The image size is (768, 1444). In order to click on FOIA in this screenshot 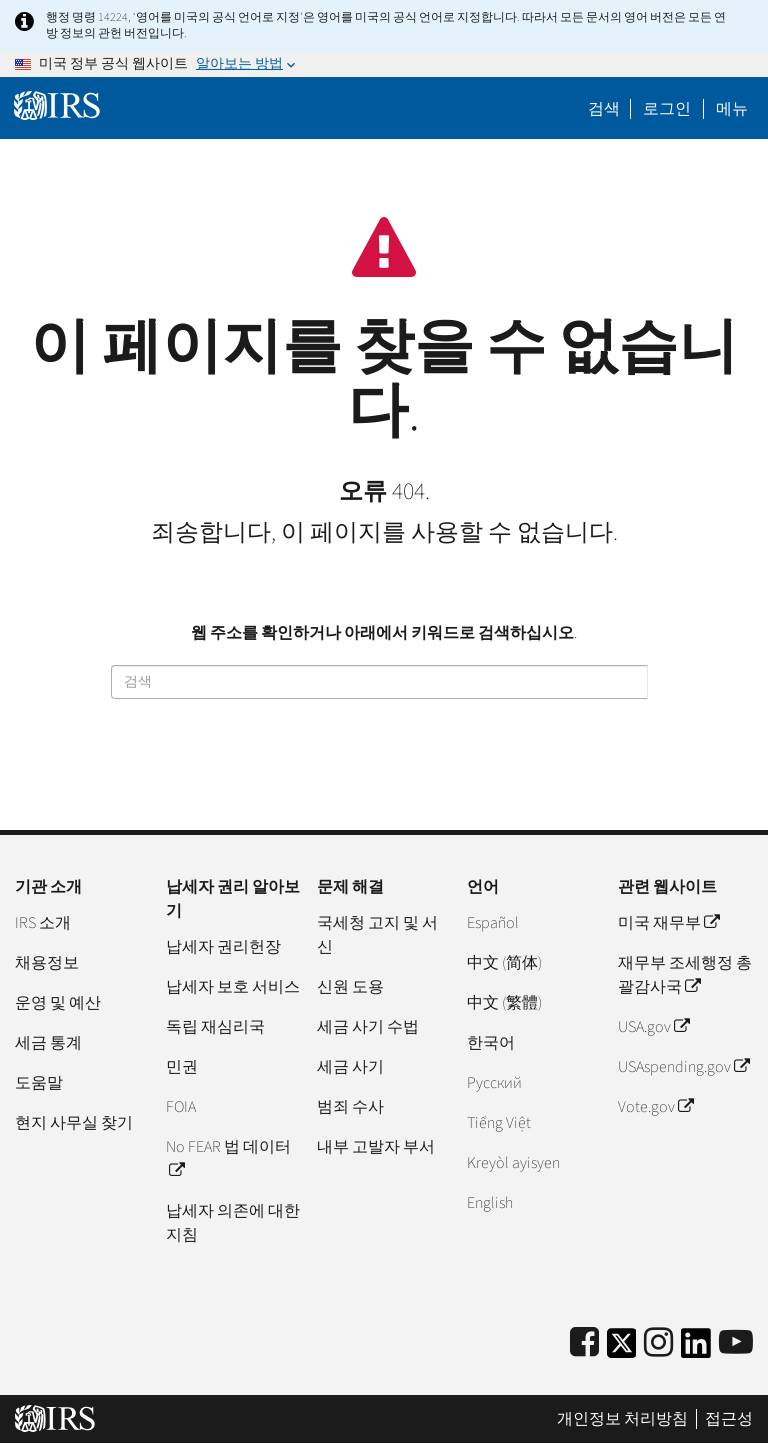, I will do `click(181, 1107)`.